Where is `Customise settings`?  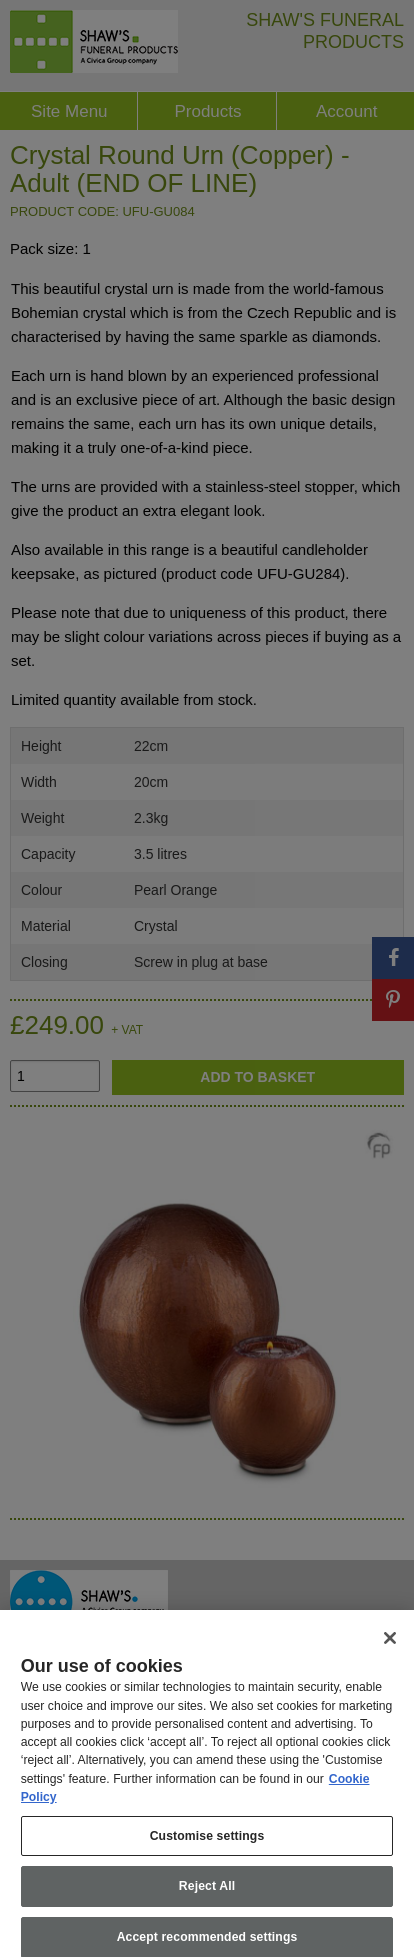
Customise settings is located at coordinates (207, 1843).